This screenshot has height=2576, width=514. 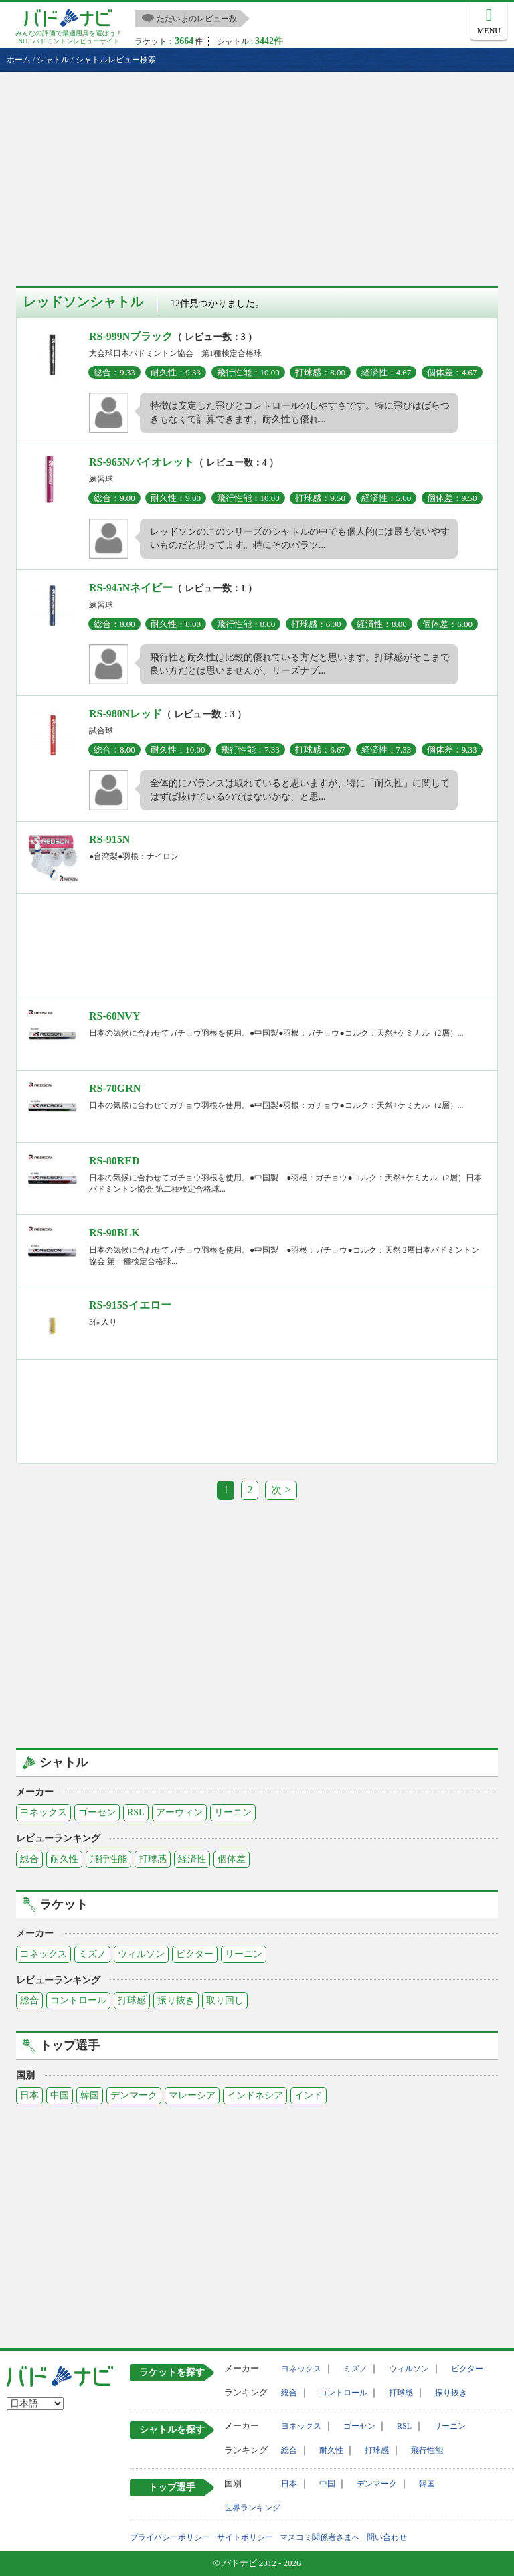 What do you see at coordinates (257, 172) in the screenshot?
I see `[Advertisement]` at bounding box center [257, 172].